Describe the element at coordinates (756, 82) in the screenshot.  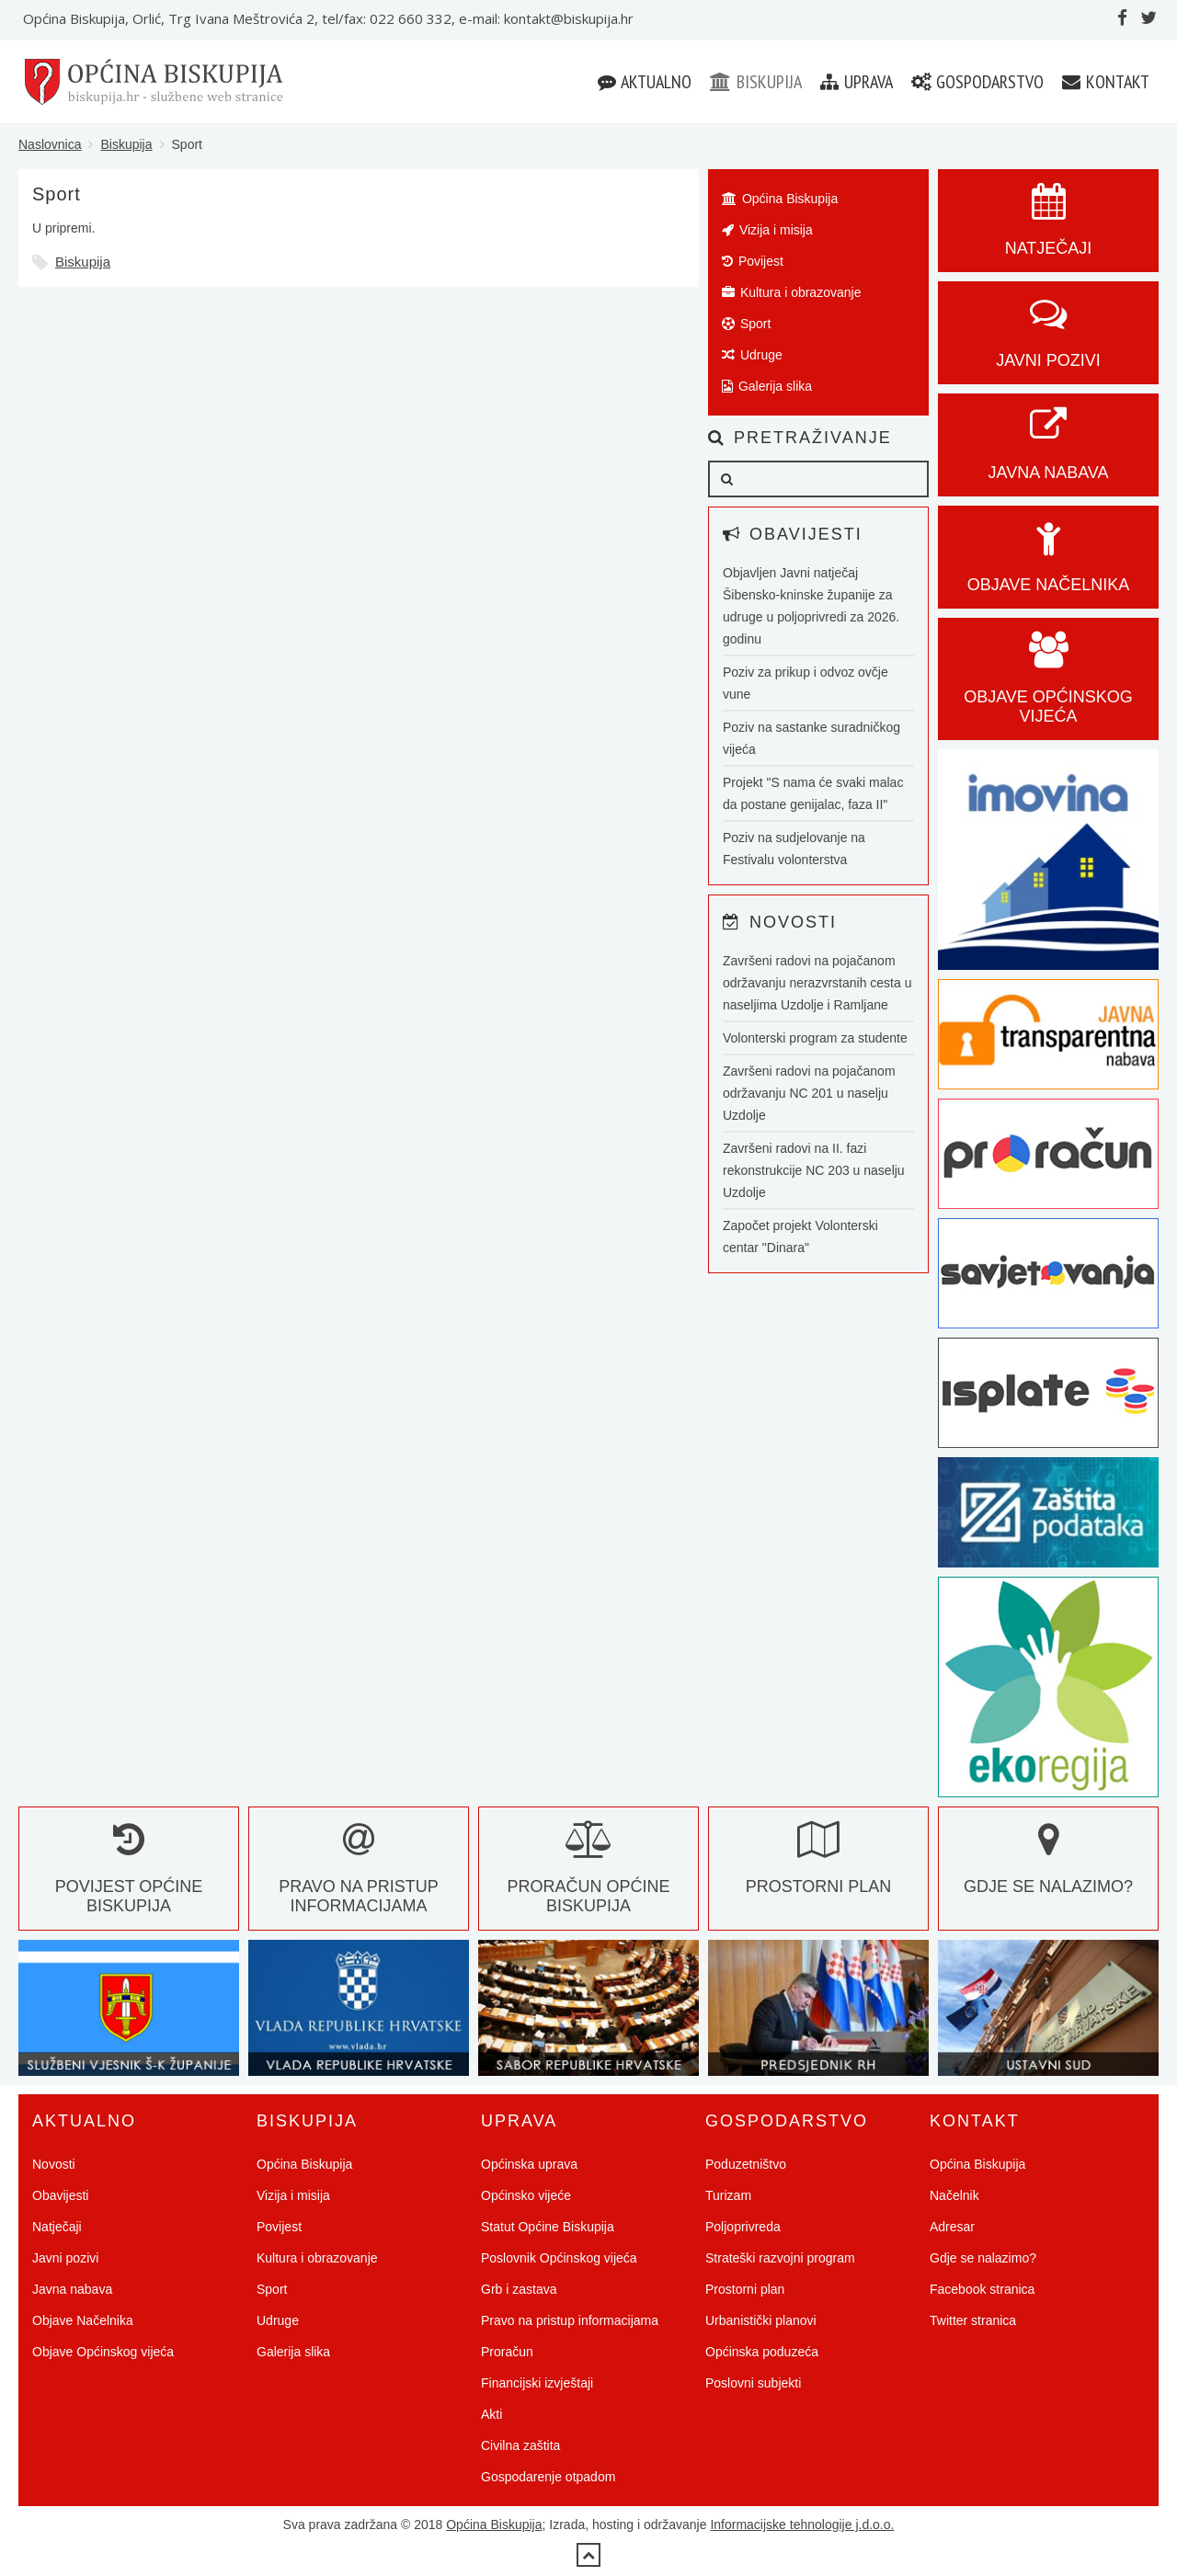
I see `Biskupija` at that location.